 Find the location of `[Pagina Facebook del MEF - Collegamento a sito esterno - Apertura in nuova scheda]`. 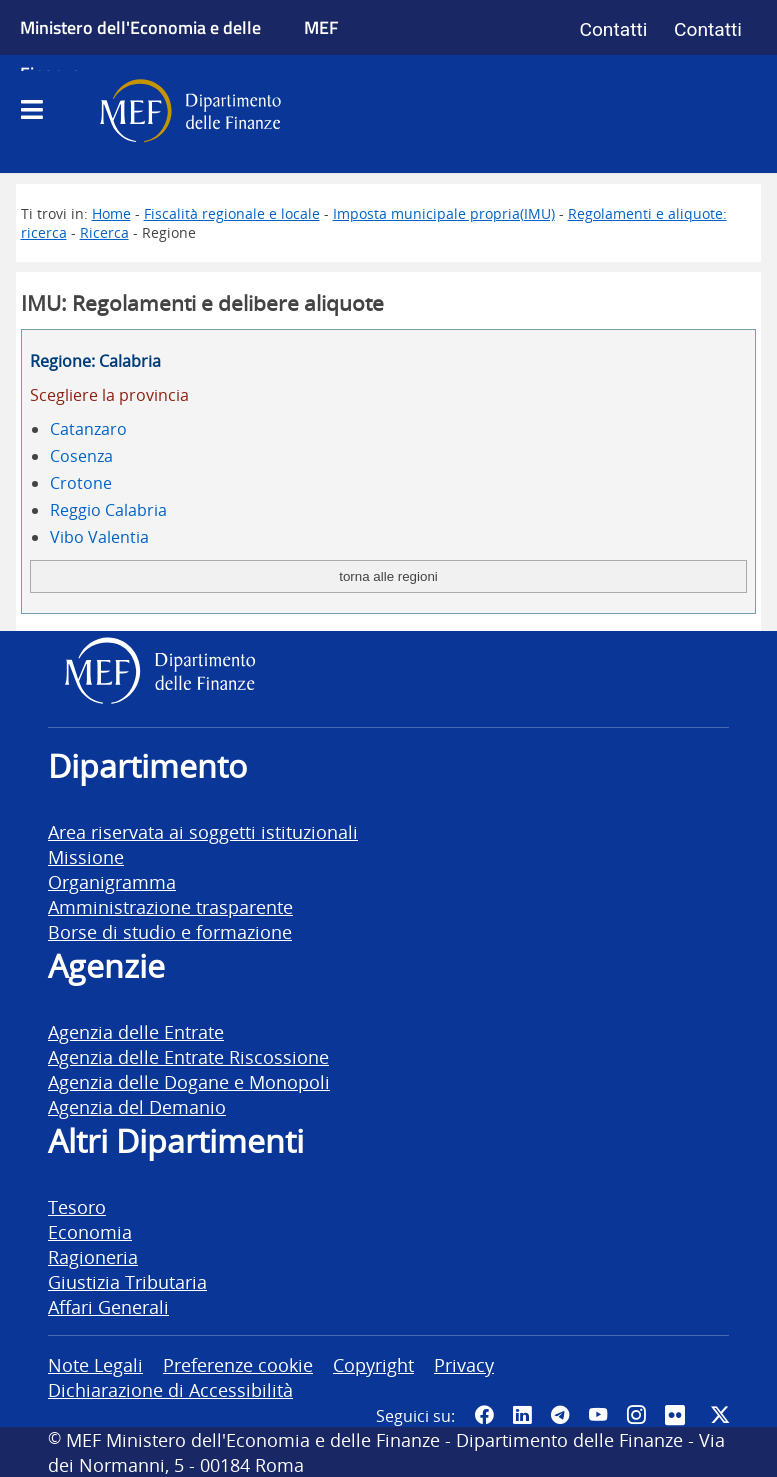

[Pagina Facebook del MEF - Collegamento a sito esterno - Apertura in nuova scheda] is located at coordinates (484, 1414).